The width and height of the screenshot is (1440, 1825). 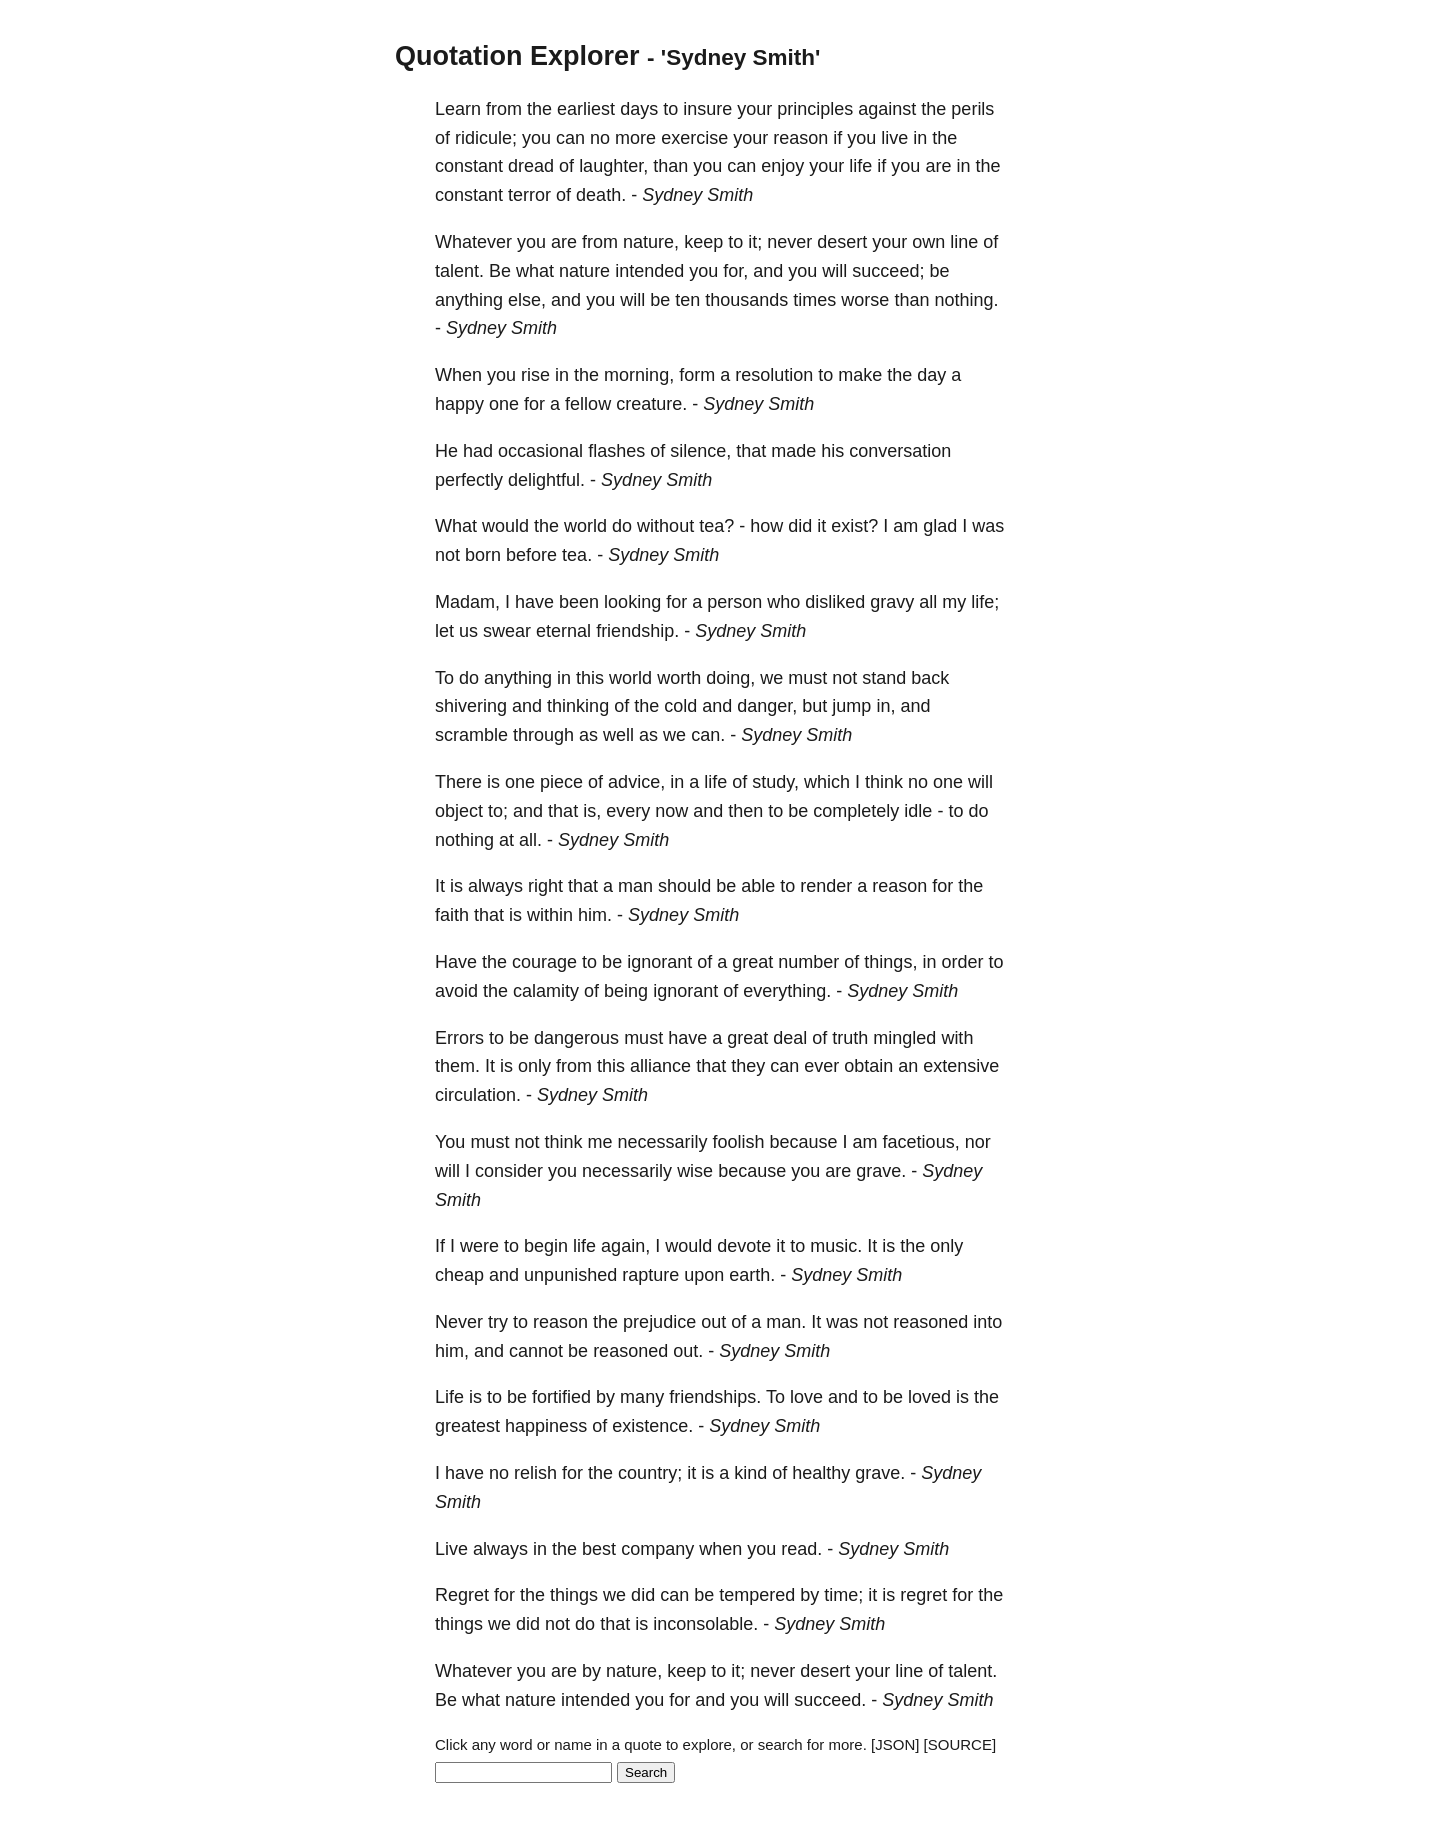 I want to click on person, so click(x=734, y=602).